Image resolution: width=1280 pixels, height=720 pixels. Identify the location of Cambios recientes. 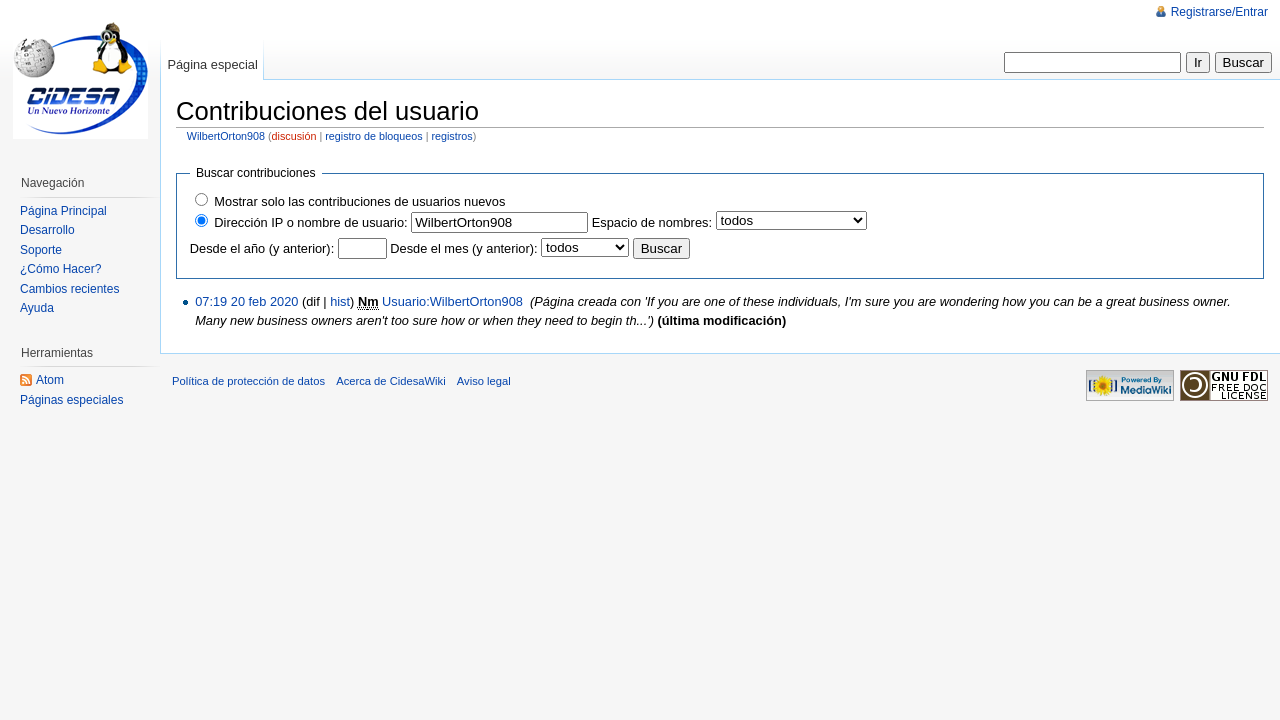
(69, 289).